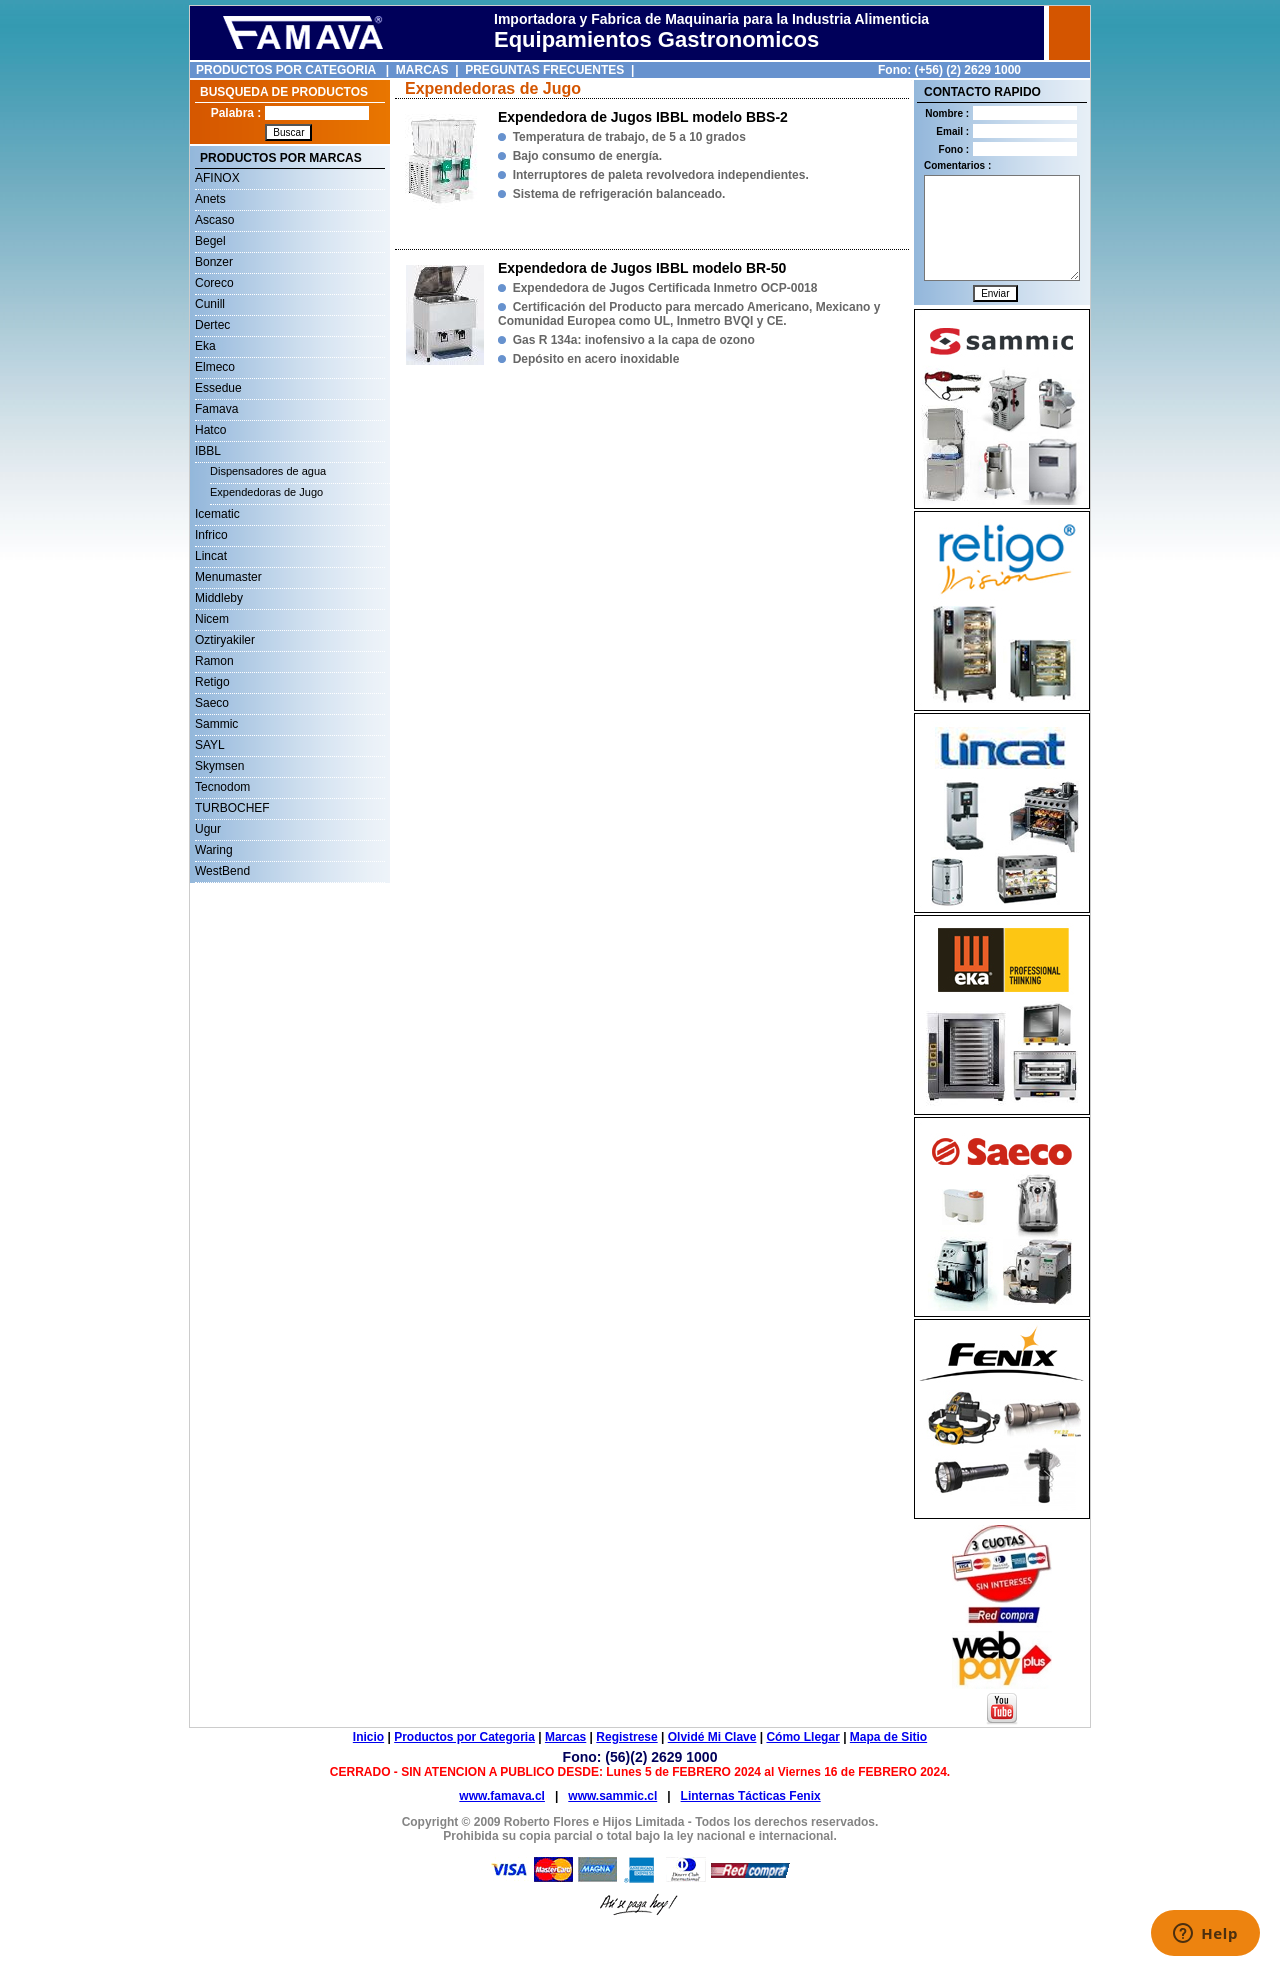 Image resolution: width=1280 pixels, height=1970 pixels. Describe the element at coordinates (214, 262) in the screenshot. I see `Bonzer` at that location.